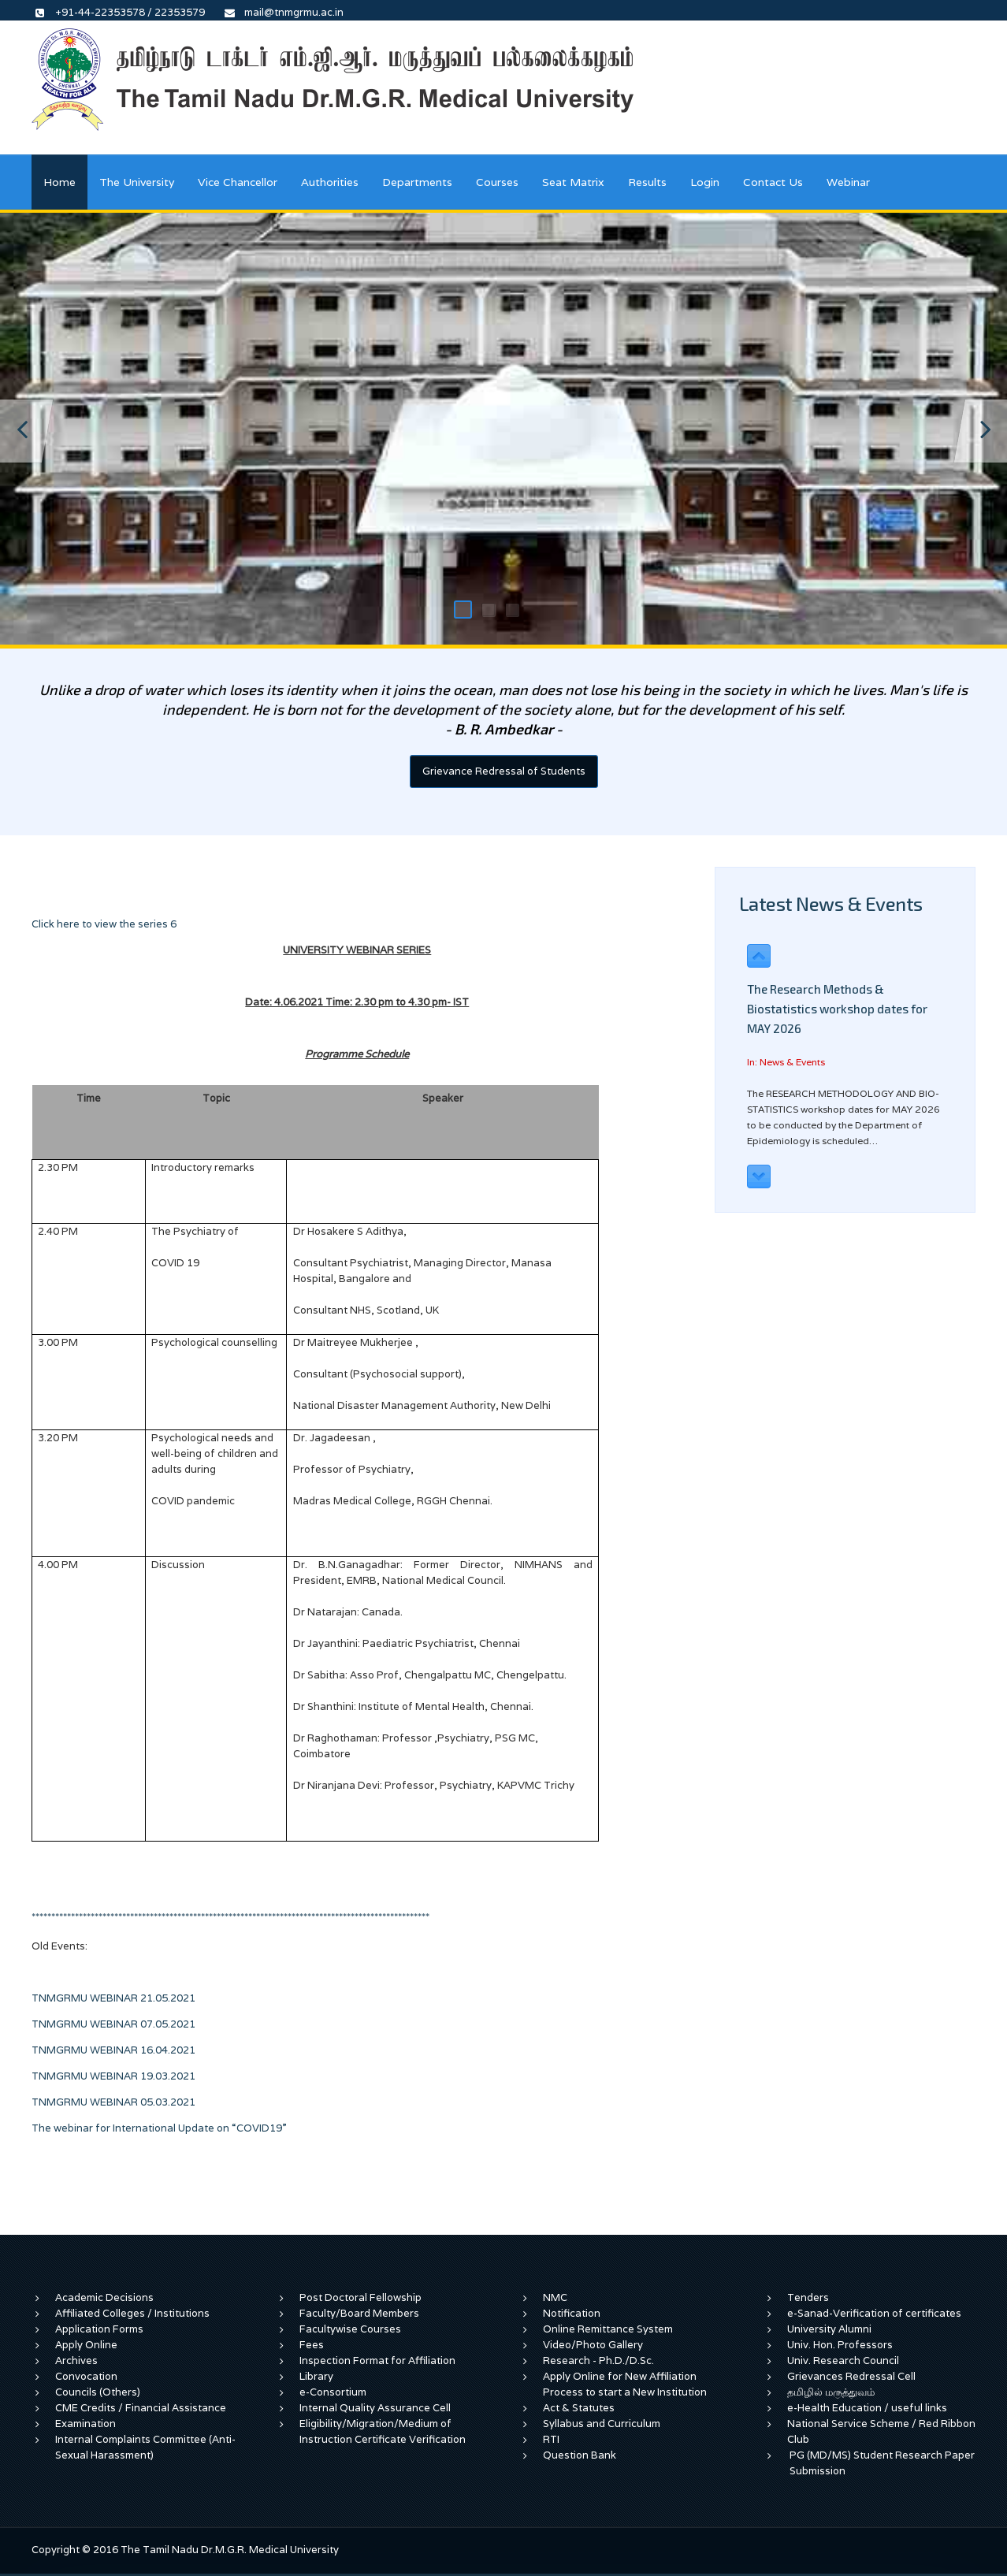 Image resolution: width=1007 pixels, height=2576 pixels. What do you see at coordinates (113, 2076) in the screenshot?
I see `TNMGRMU WEBINAR 19.03.2021` at bounding box center [113, 2076].